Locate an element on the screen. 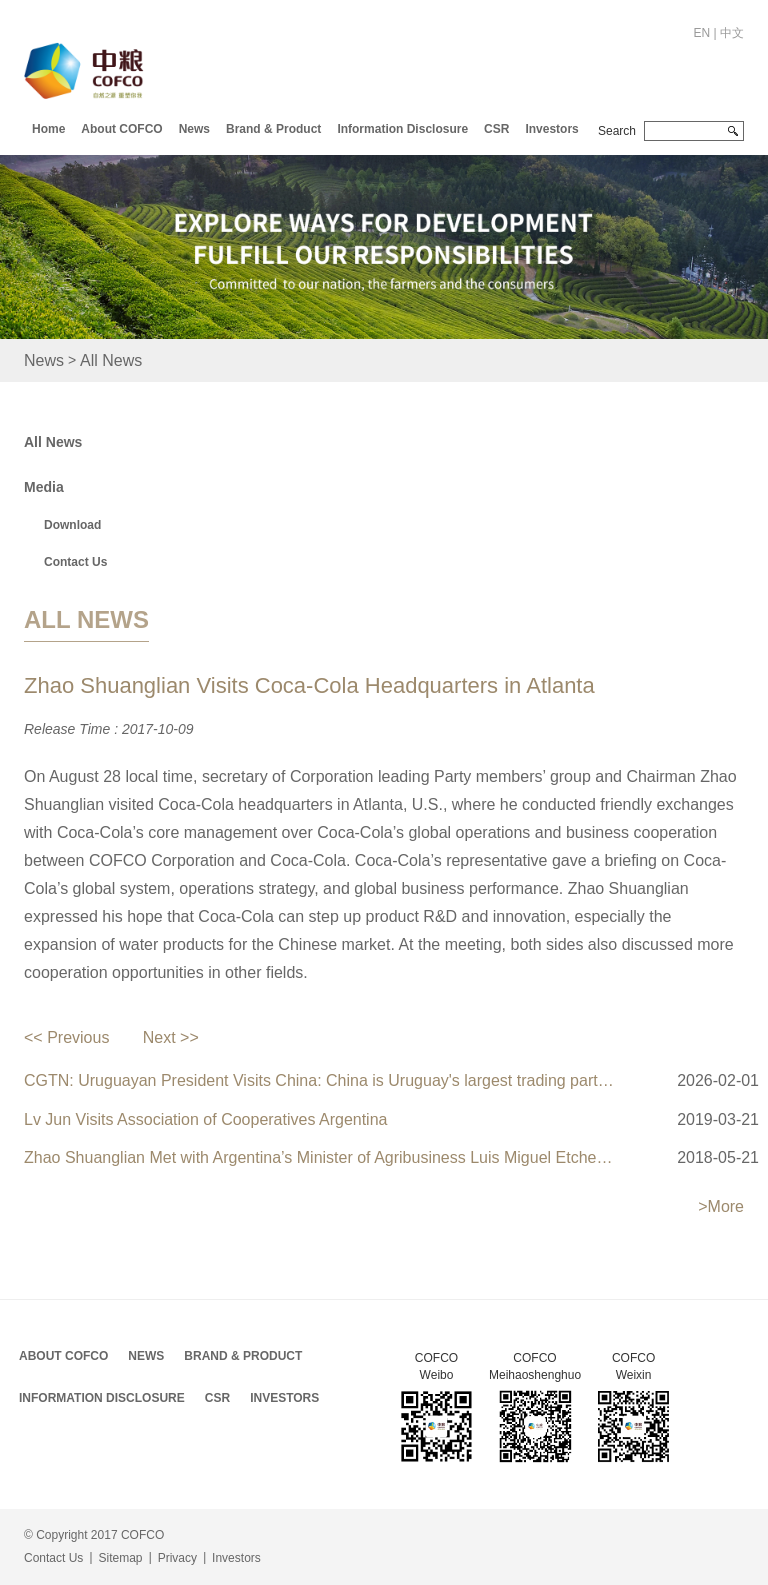 The width and height of the screenshot is (768, 1585). Next >> is located at coordinates (171, 1037).